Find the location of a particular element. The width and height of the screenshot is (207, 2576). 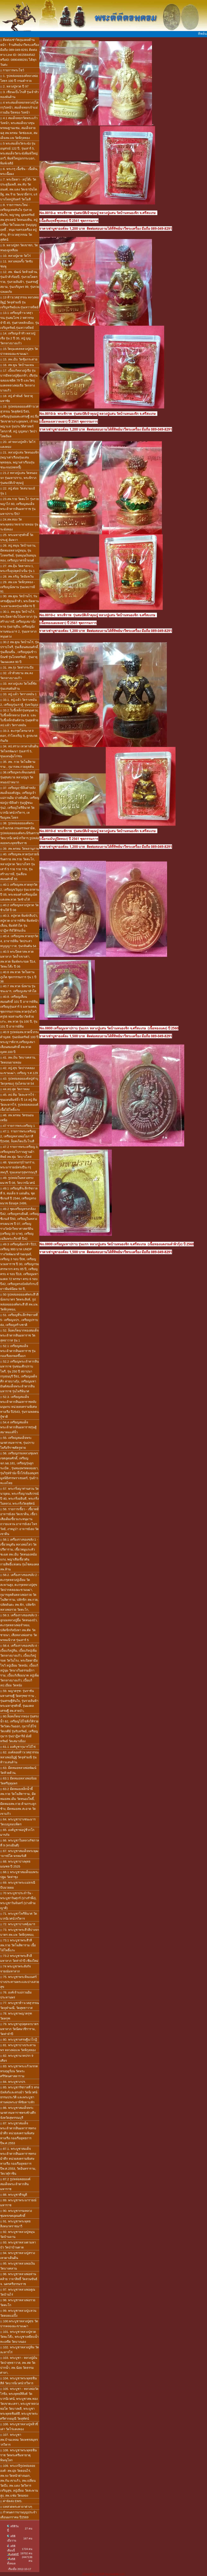

41. ลพ.เงิน วัดบางคลาน, วัดดอนยายหอม is located at coordinates (18, 1060).